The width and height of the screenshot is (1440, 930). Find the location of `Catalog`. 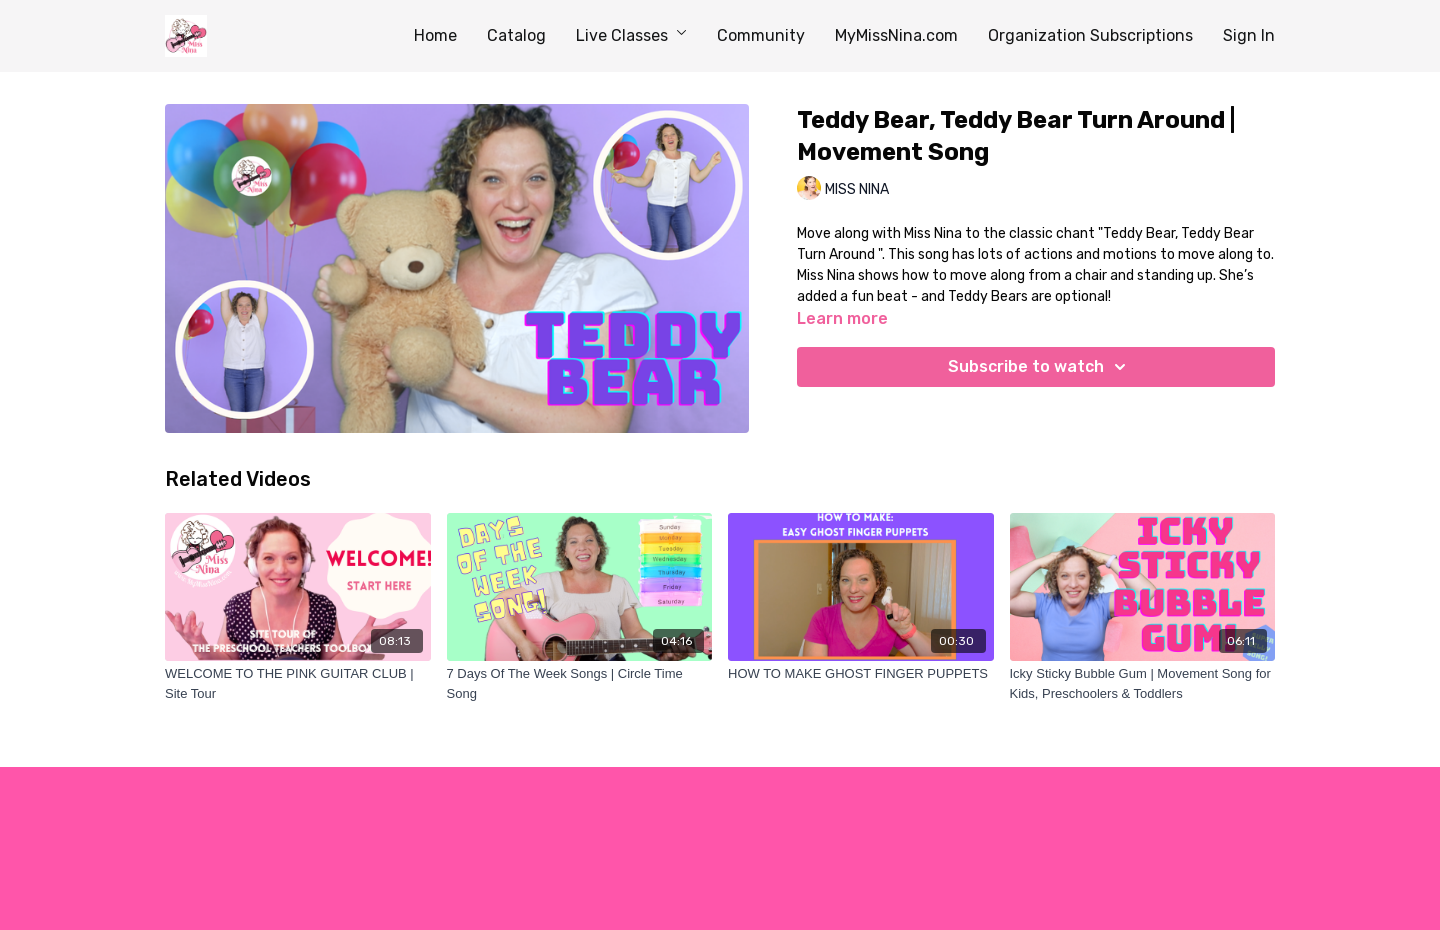

Catalog is located at coordinates (516, 35).